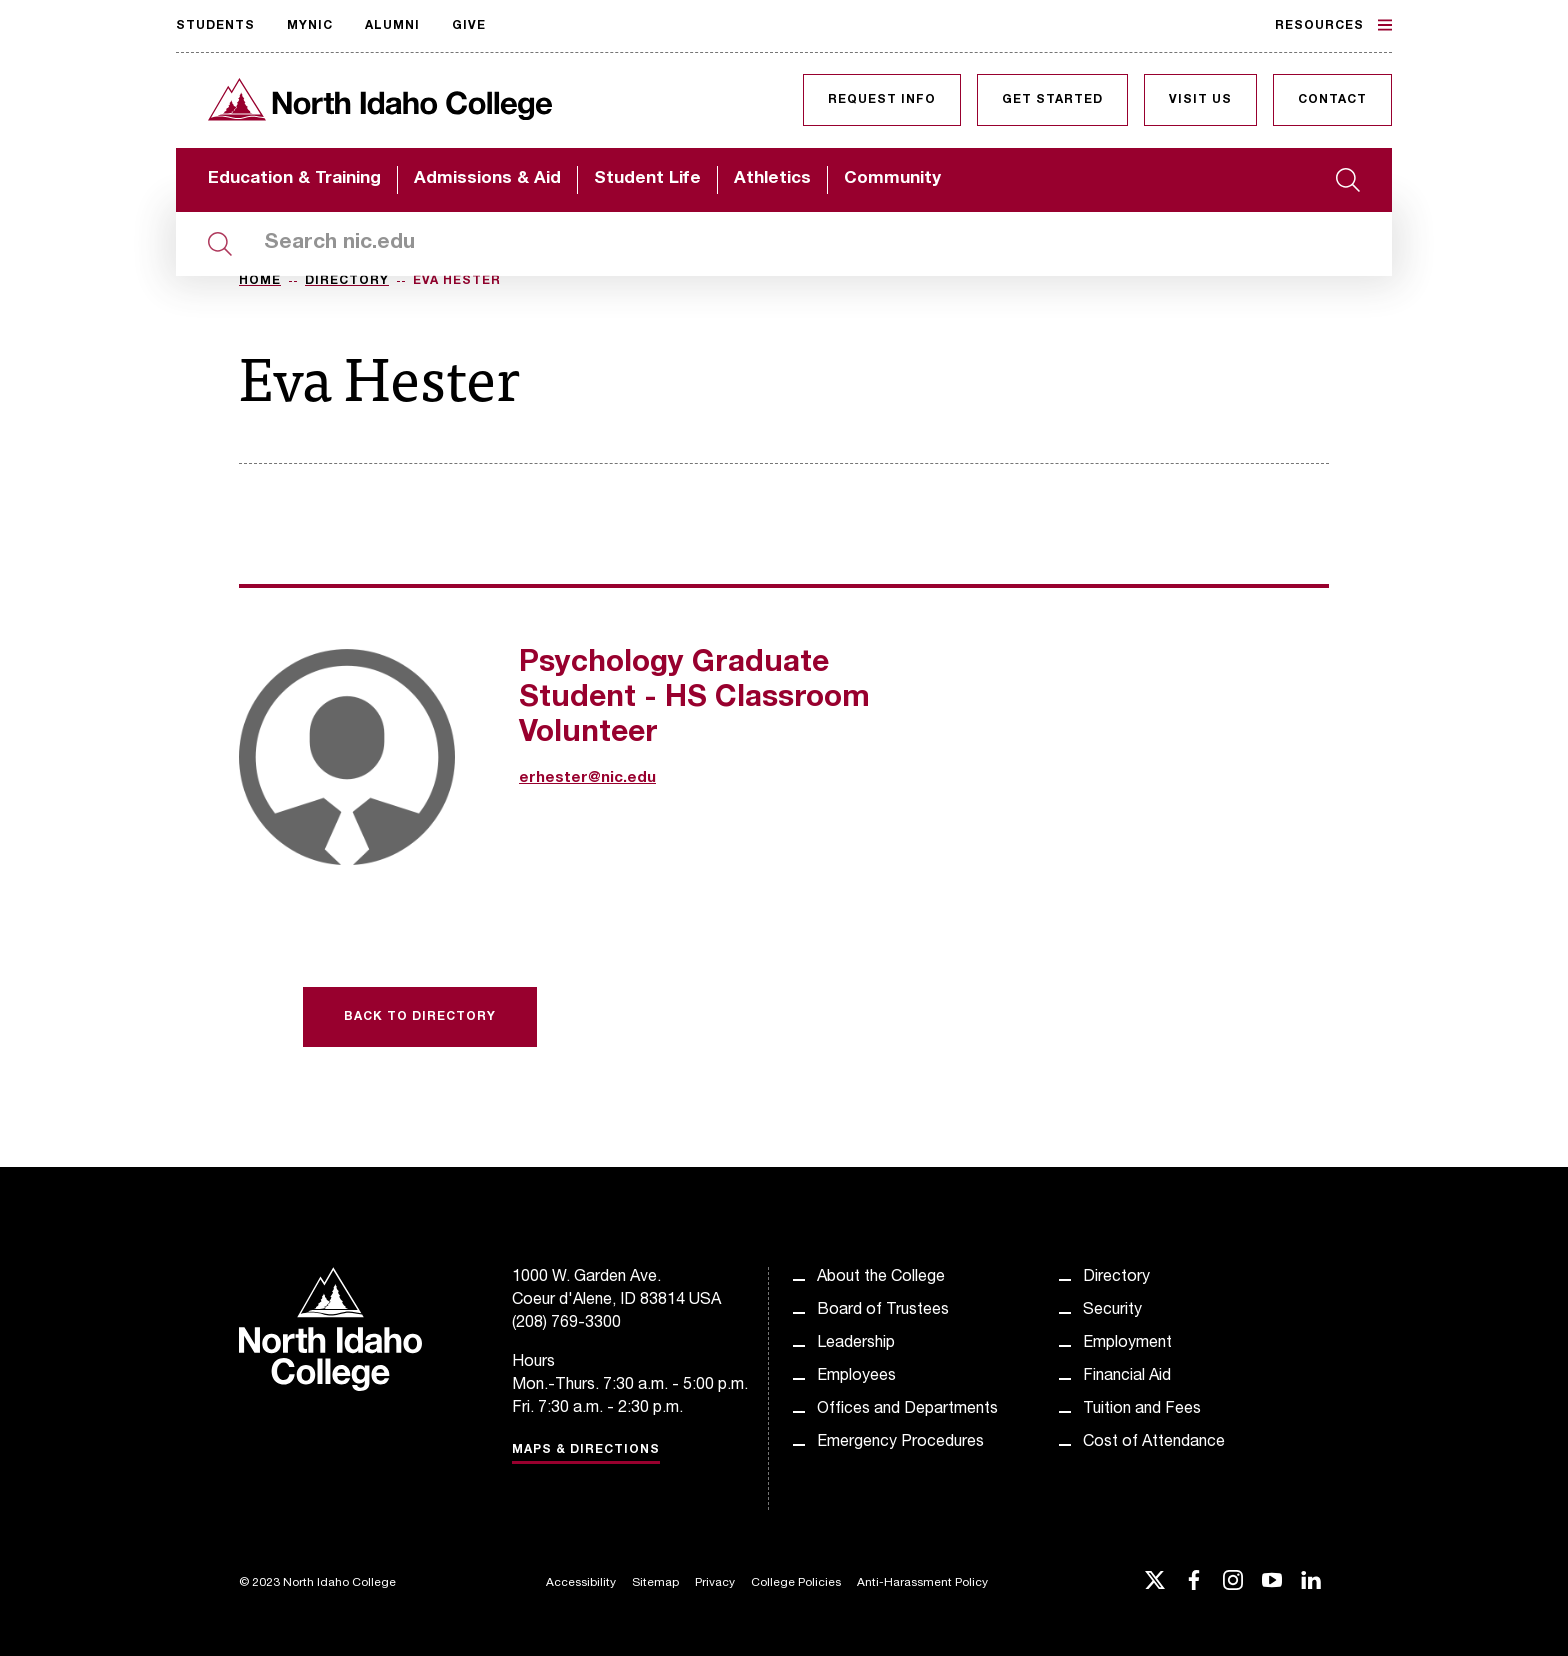  I want to click on MyNIC, so click(310, 26).